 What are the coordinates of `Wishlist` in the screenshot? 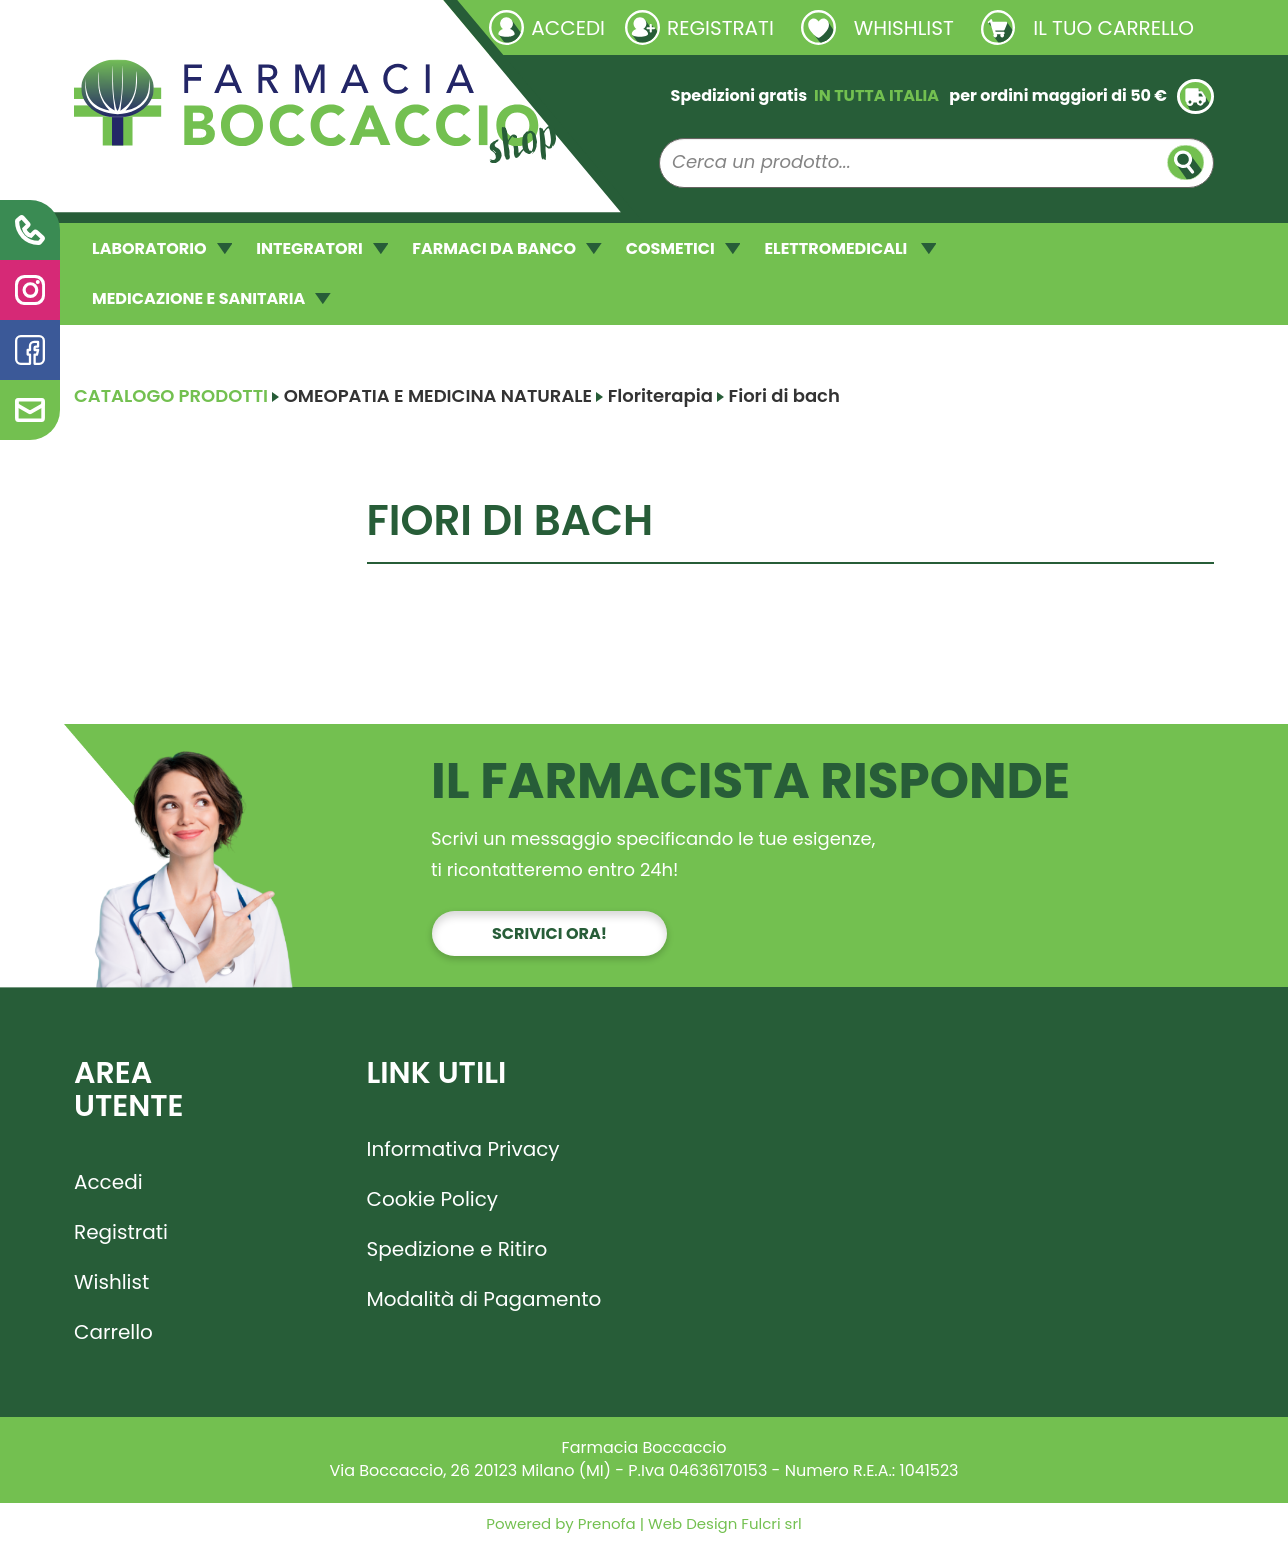 It's located at (111, 1282).